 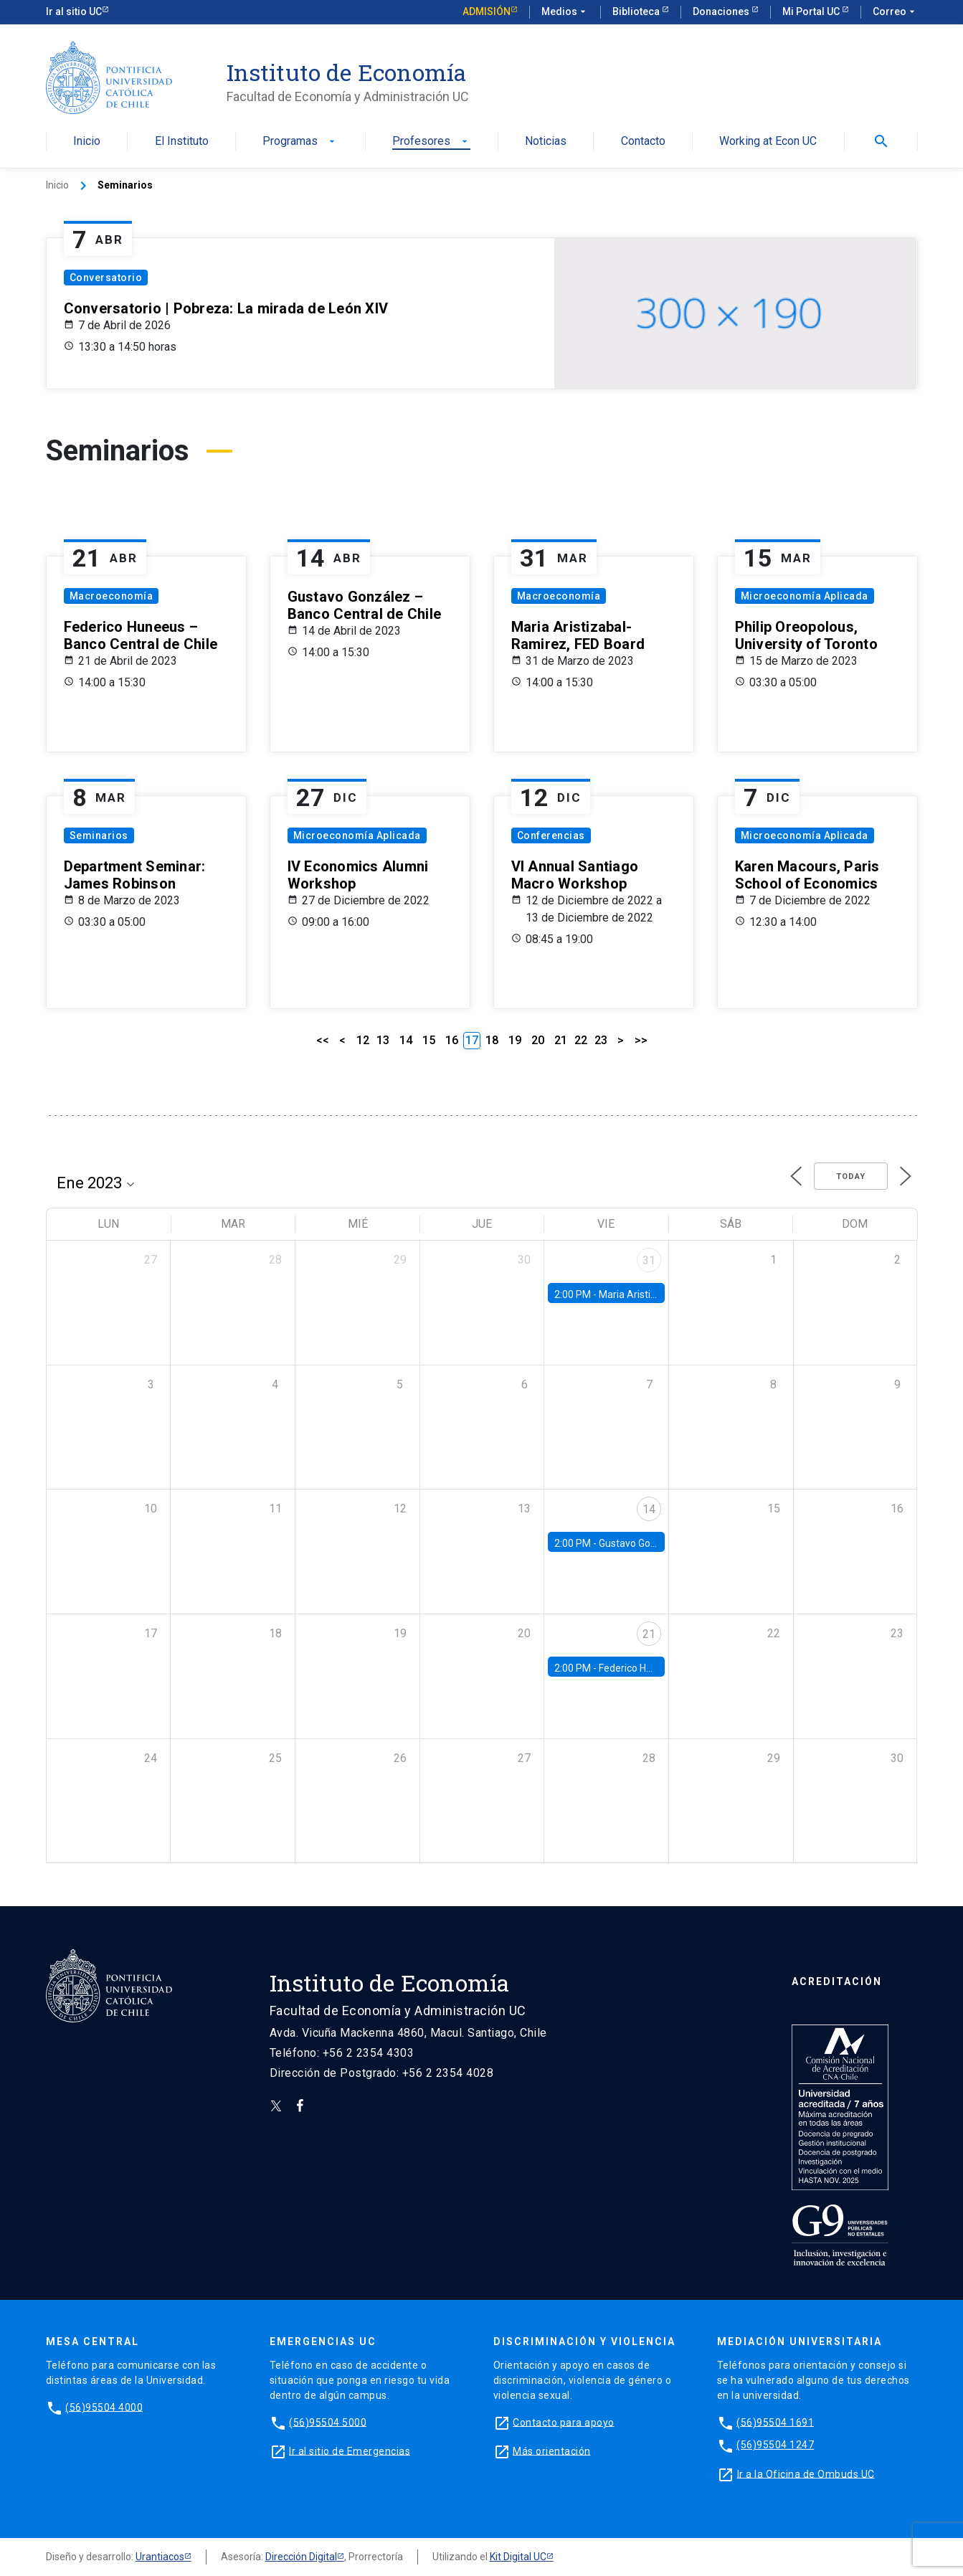 What do you see at coordinates (804, 596) in the screenshot?
I see `Microeconomía Aplicada` at bounding box center [804, 596].